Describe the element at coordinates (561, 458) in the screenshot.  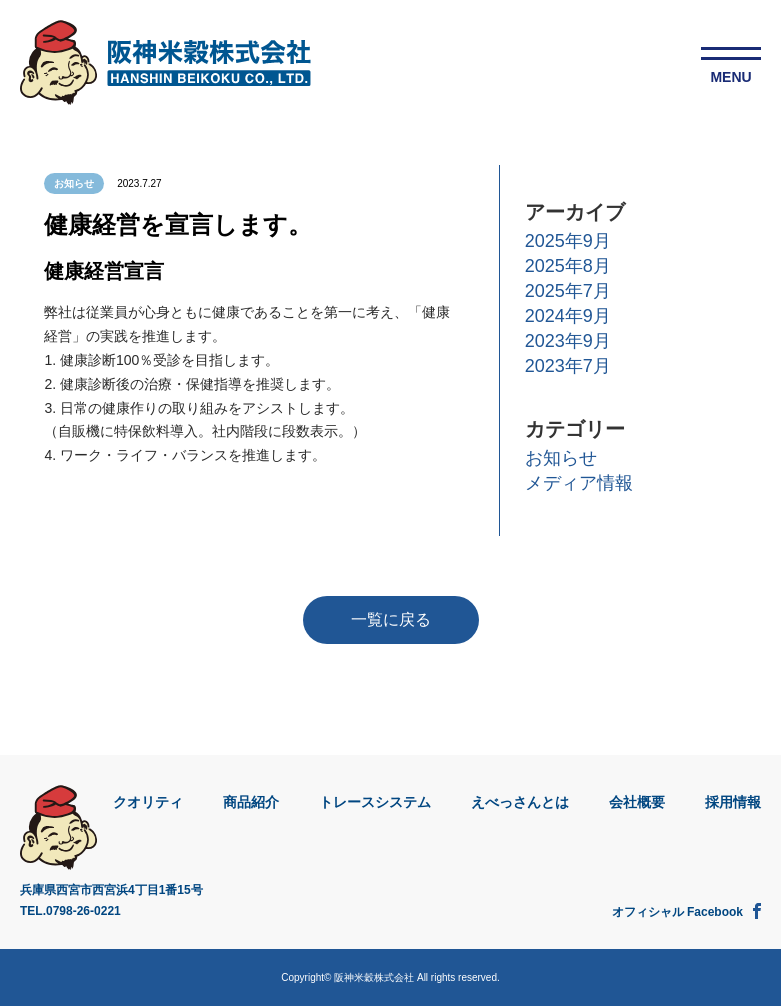
I see `お知らせ` at that location.